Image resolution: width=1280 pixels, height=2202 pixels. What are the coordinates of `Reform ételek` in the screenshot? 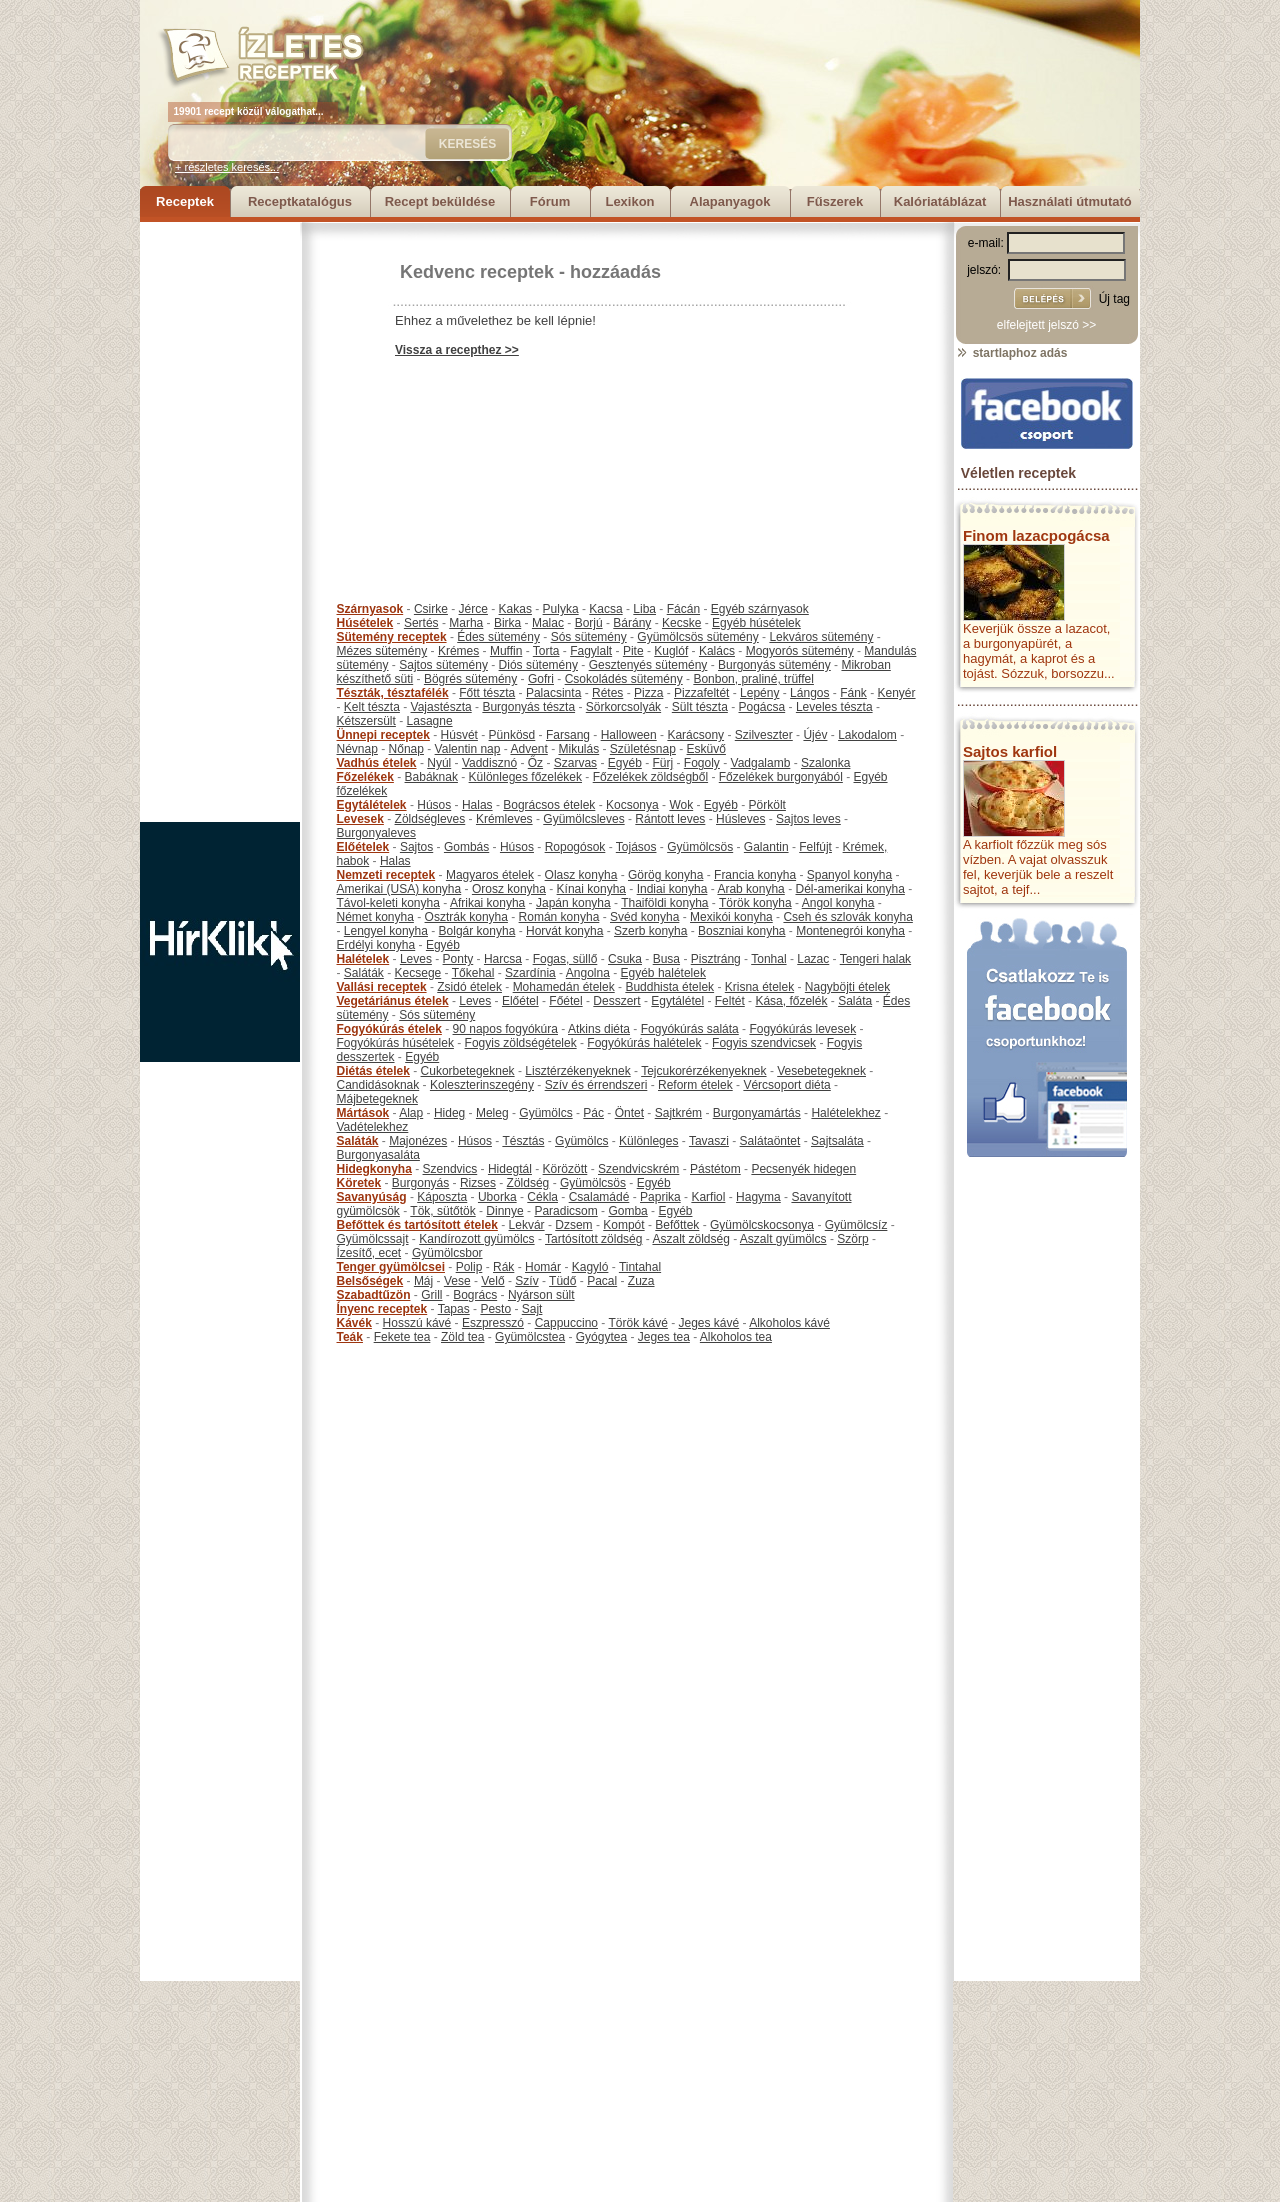 It's located at (695, 1085).